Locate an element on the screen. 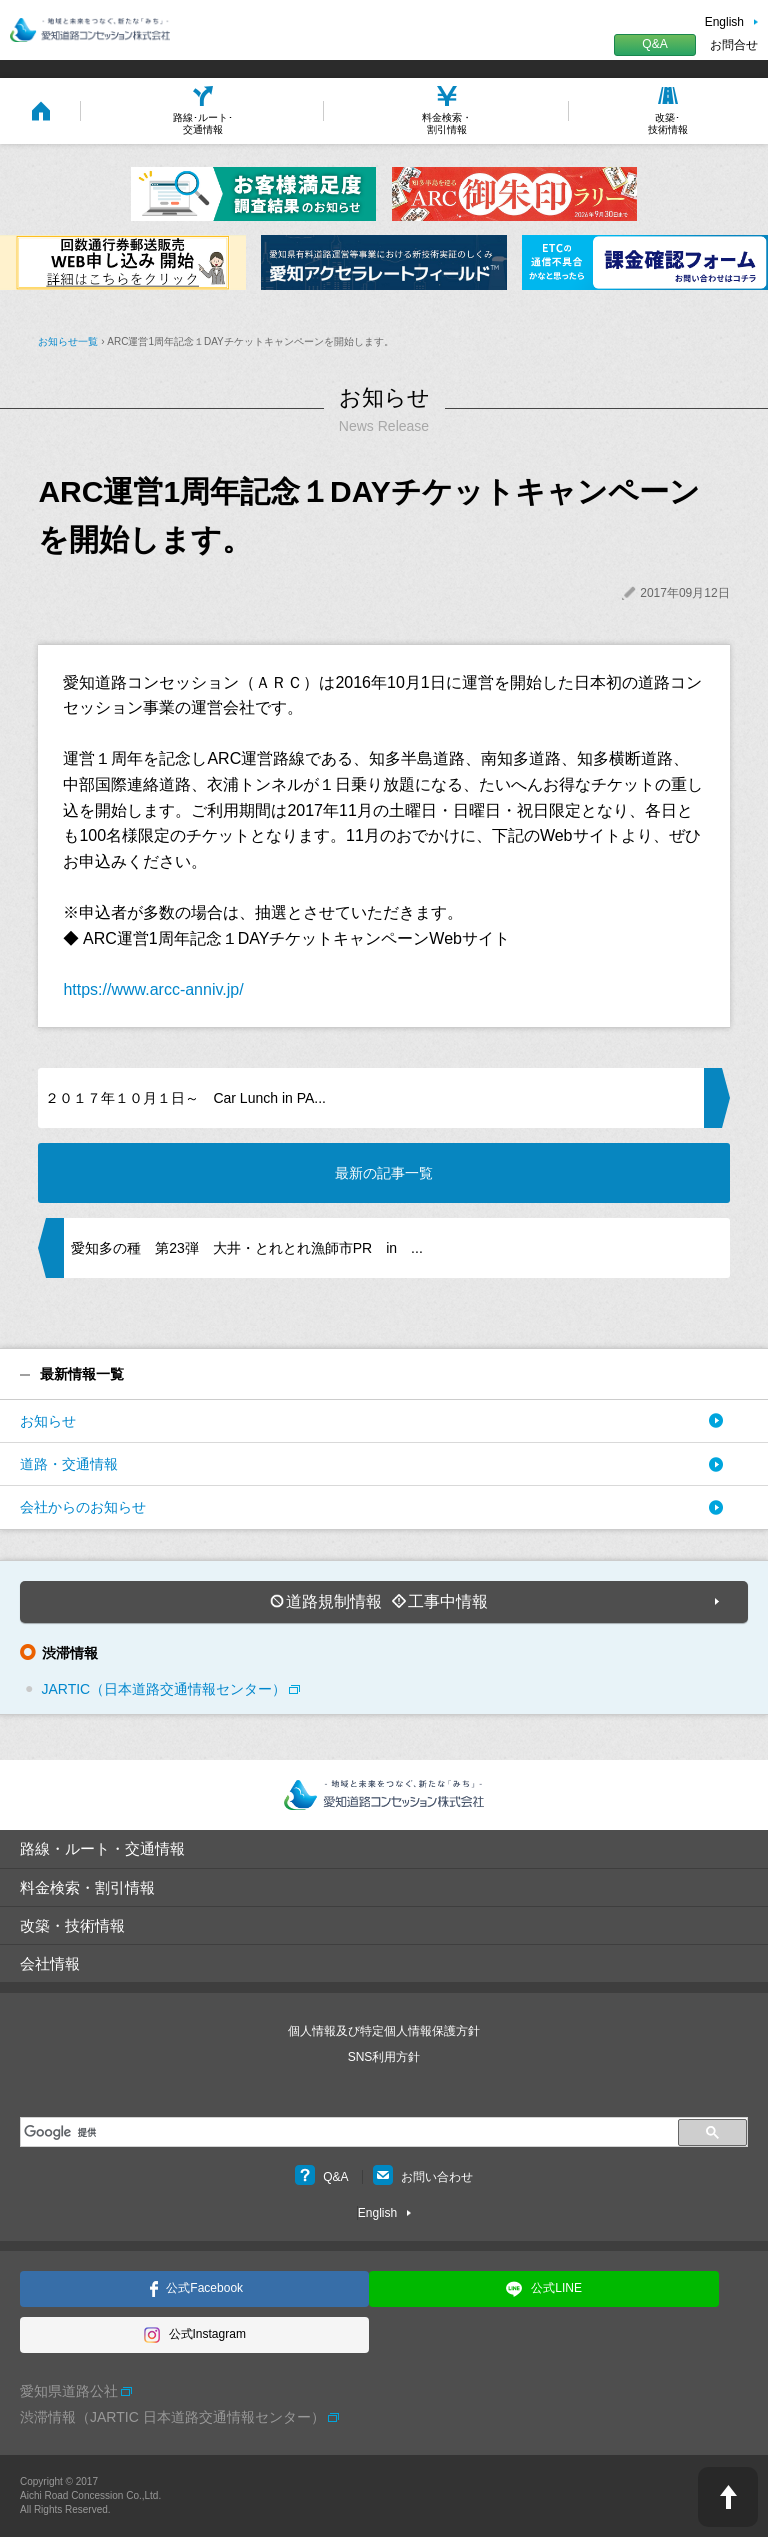  JARTIC（日本道路交通情報センター） is located at coordinates (163, 1689).